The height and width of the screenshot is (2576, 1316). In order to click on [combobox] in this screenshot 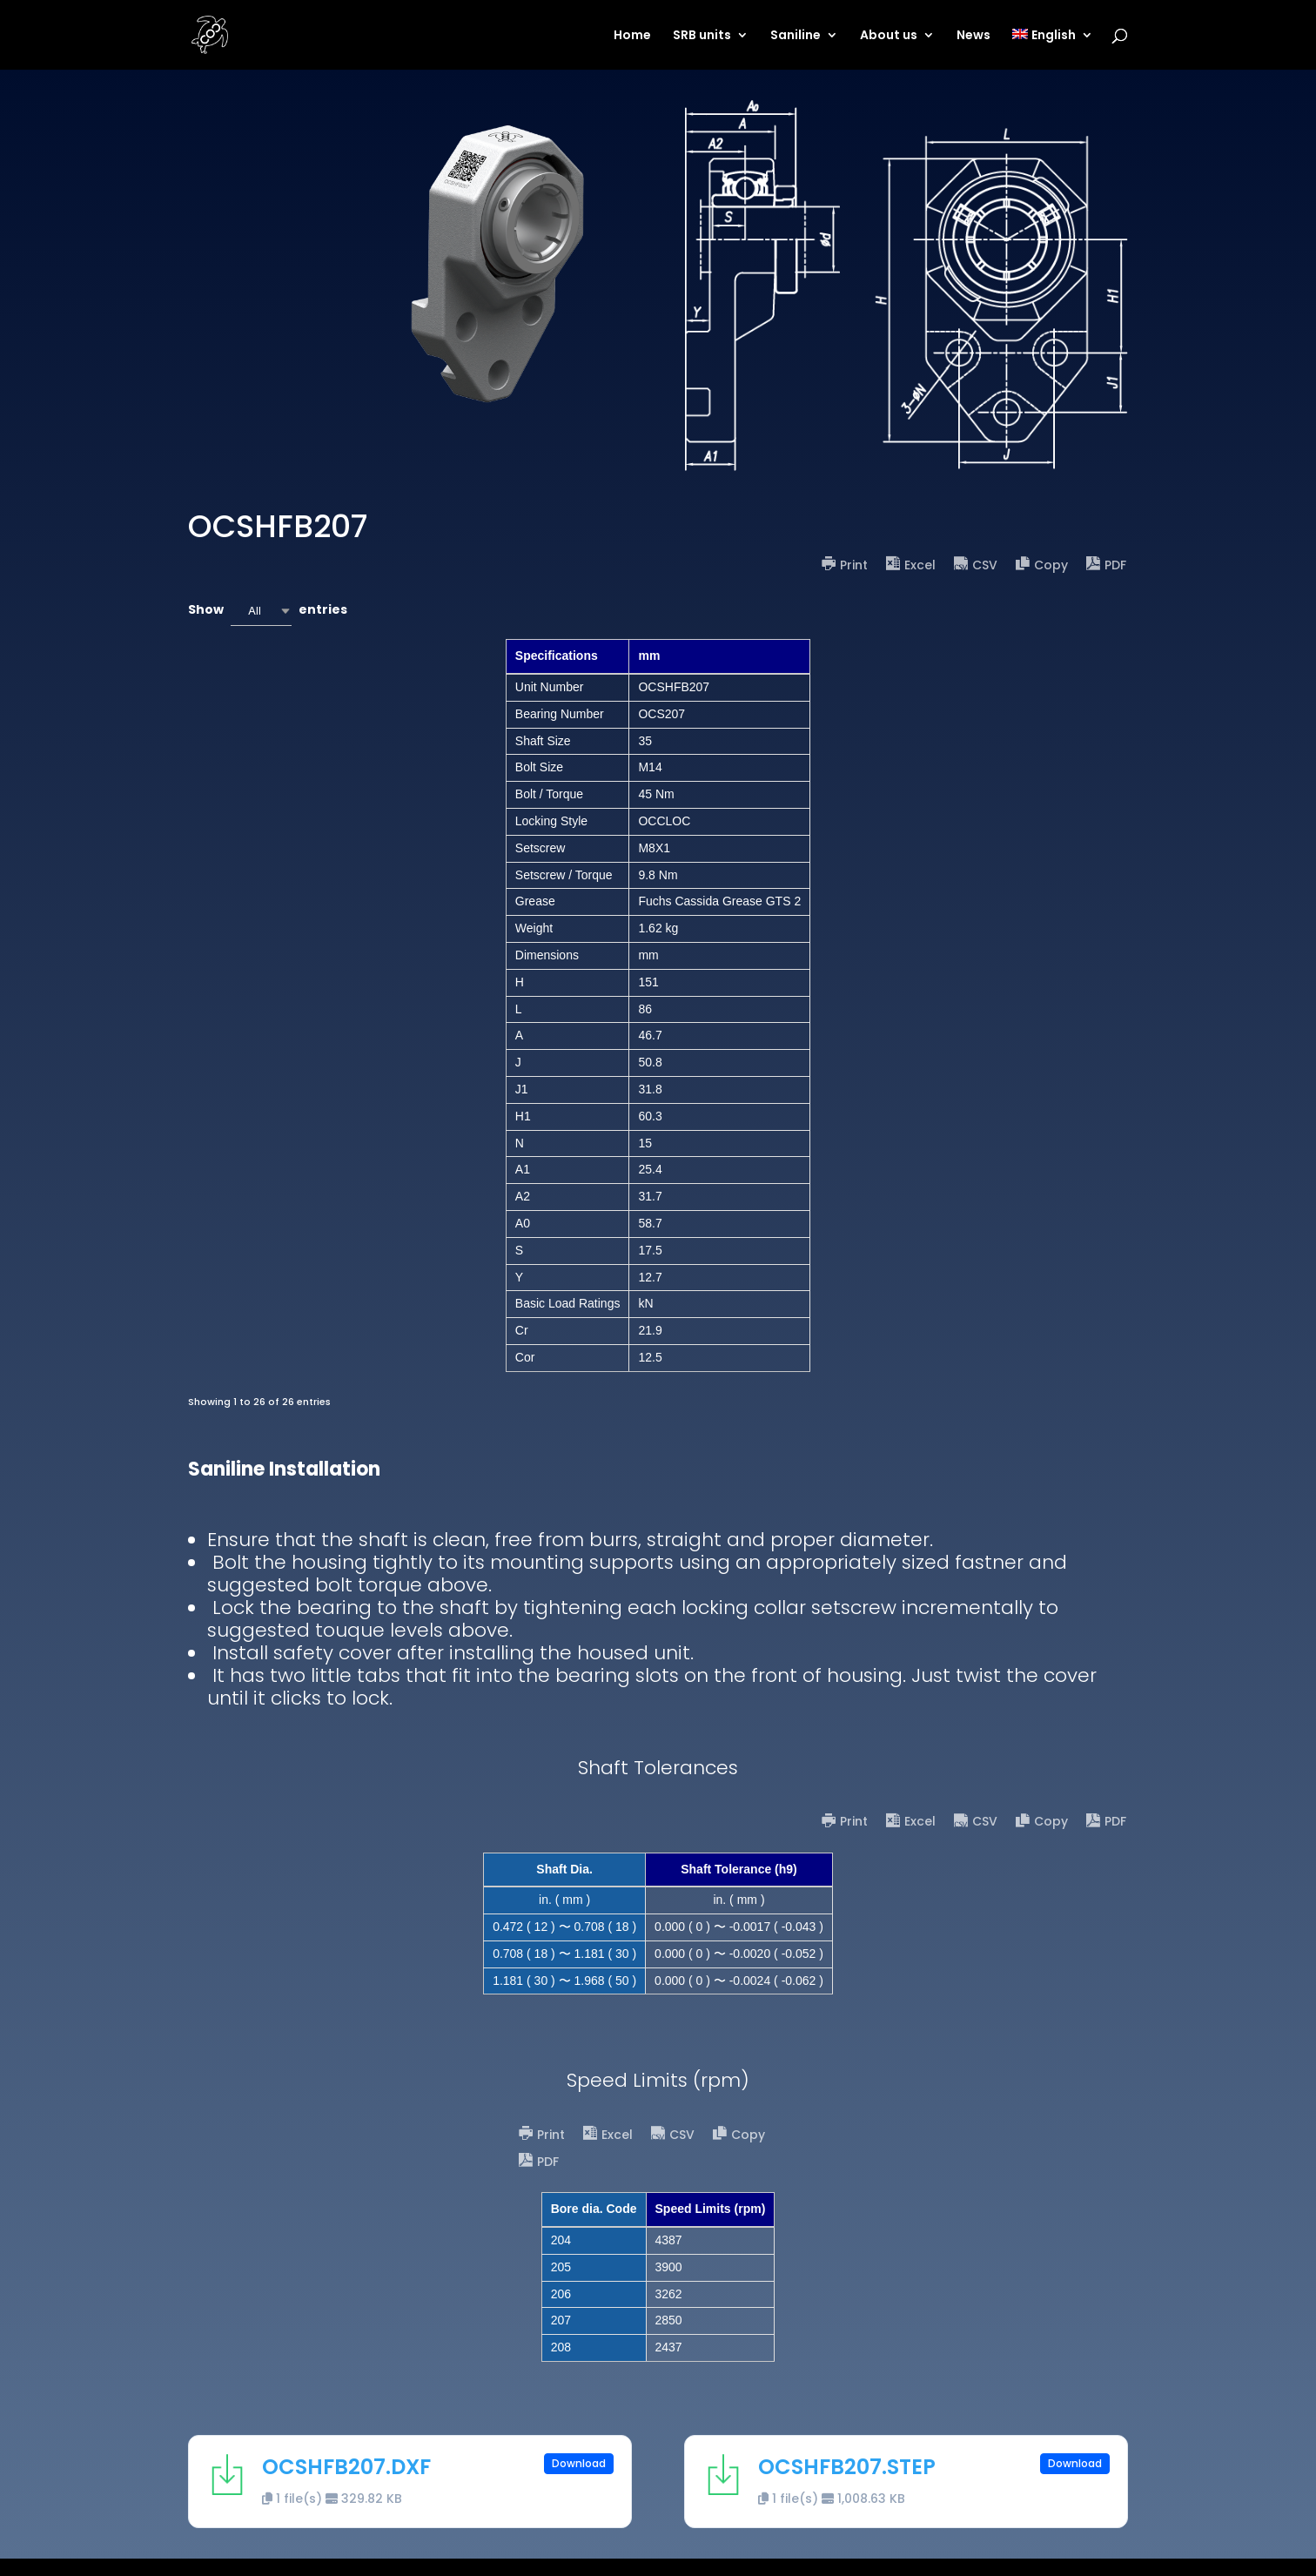, I will do `click(261, 610)`.